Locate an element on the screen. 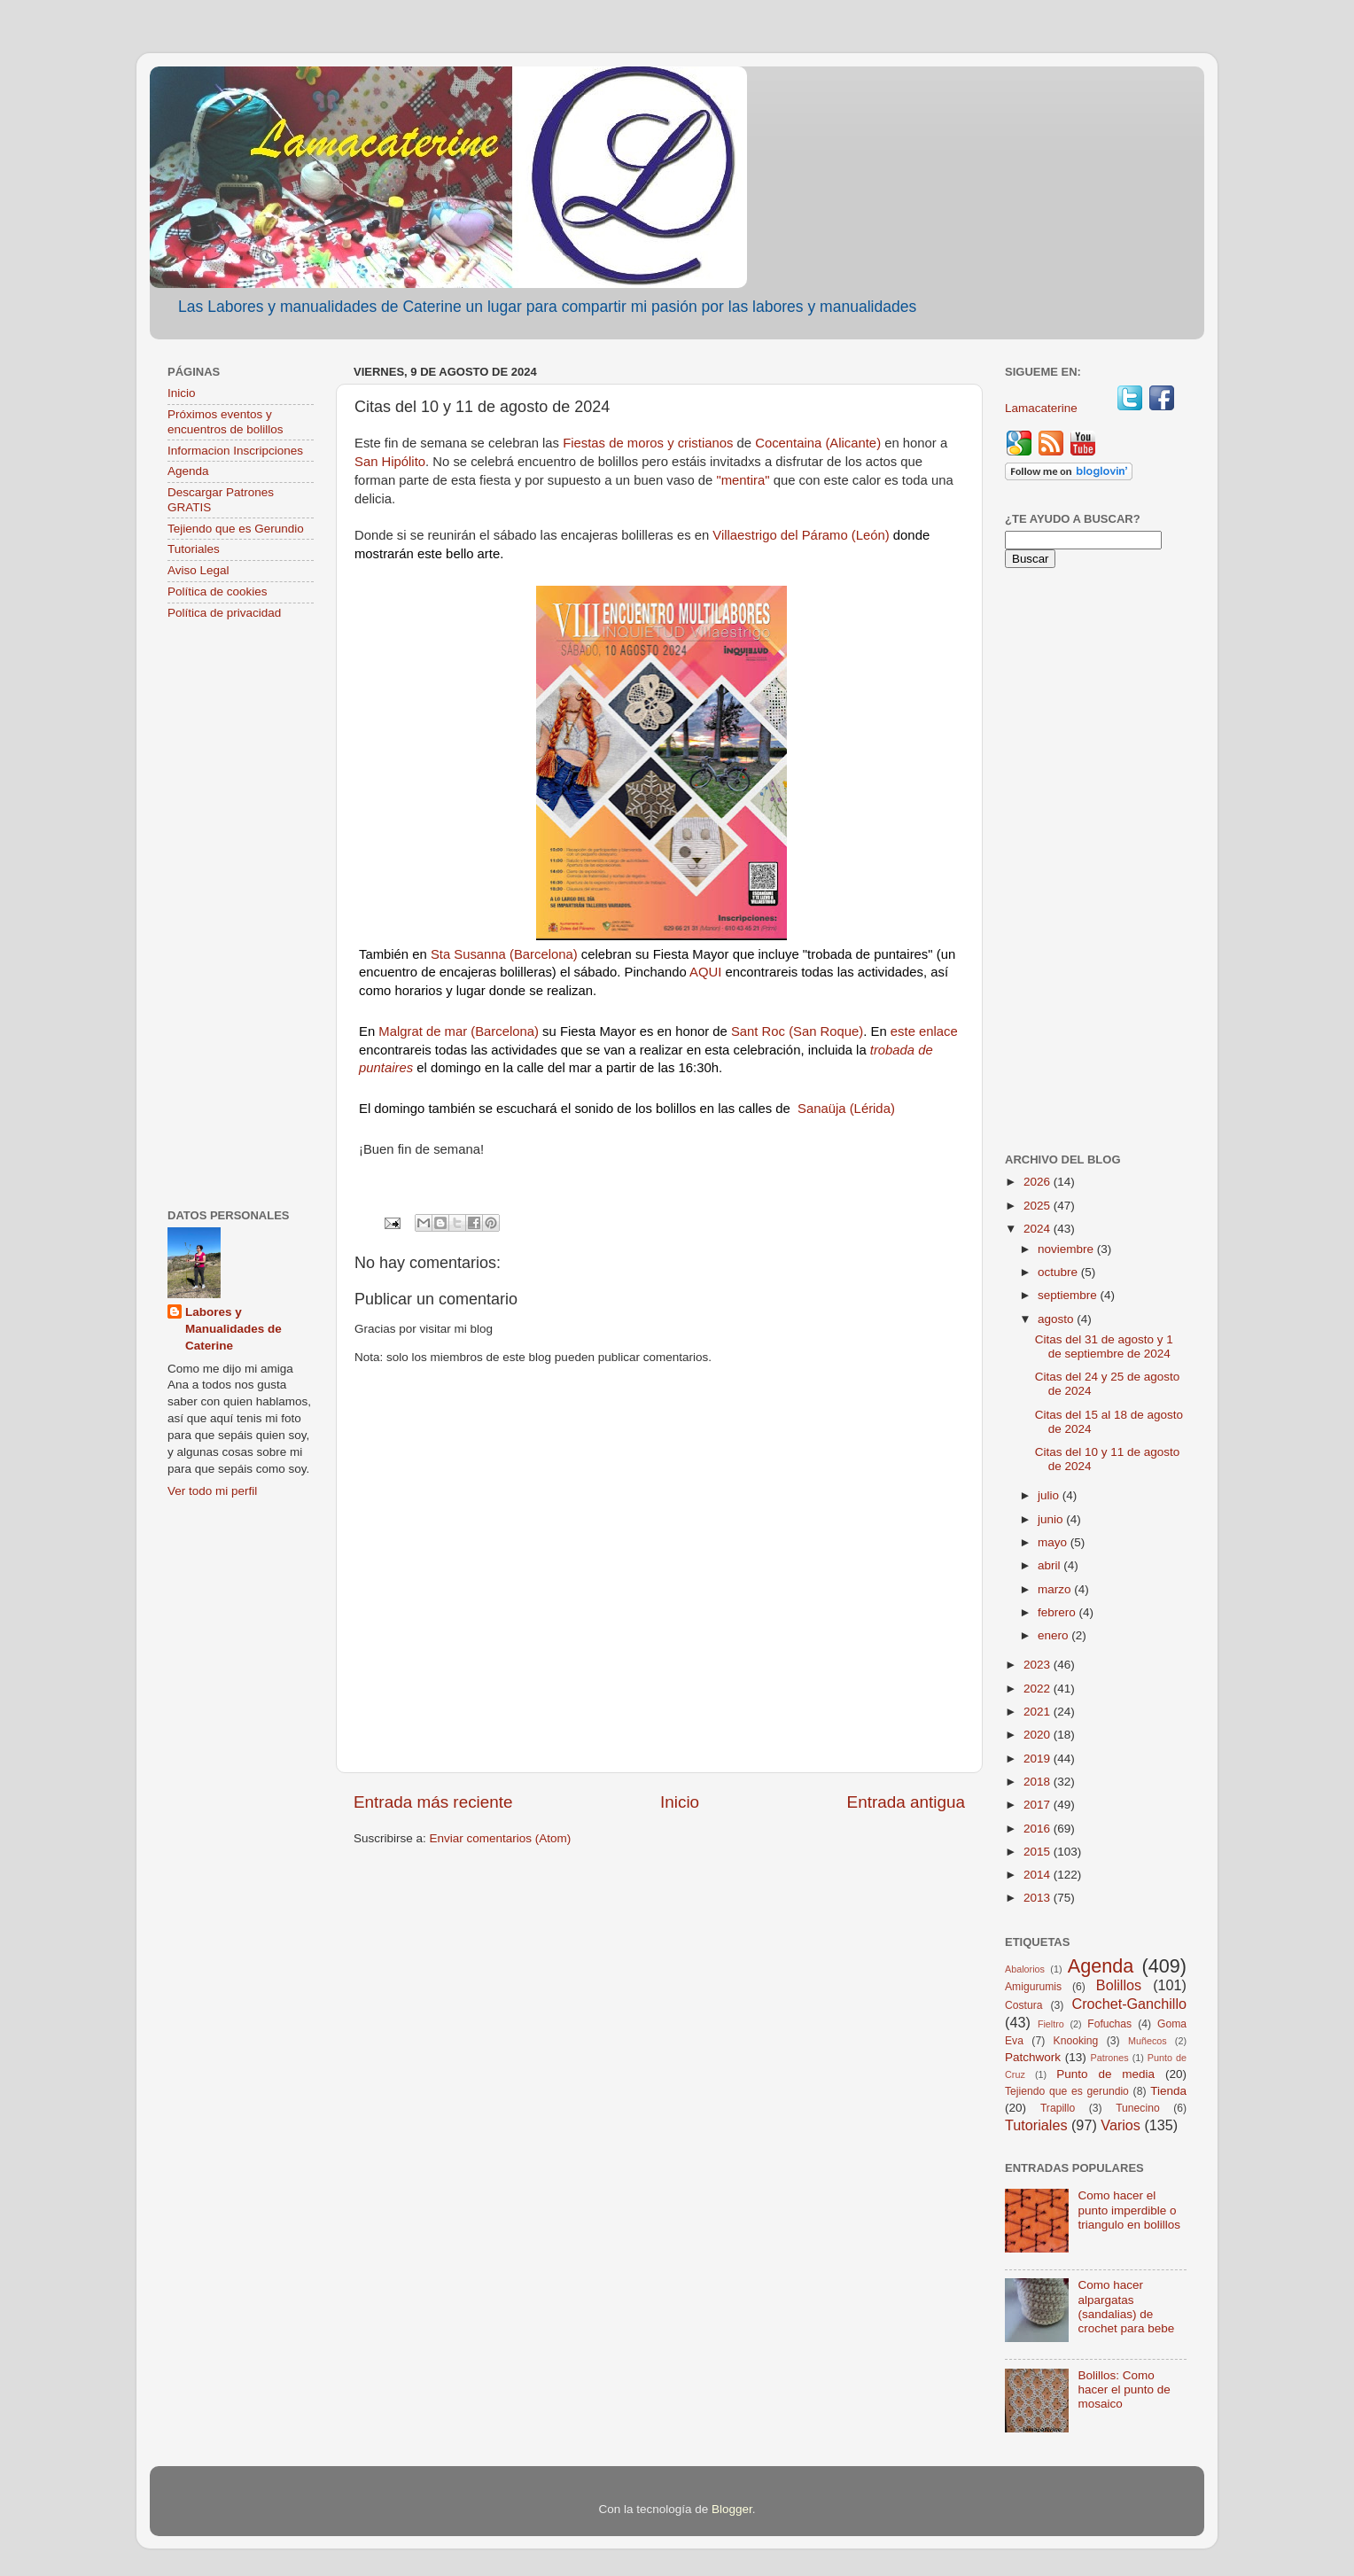 This screenshot has height=2576, width=1354. enero is located at coordinates (1054, 1635).